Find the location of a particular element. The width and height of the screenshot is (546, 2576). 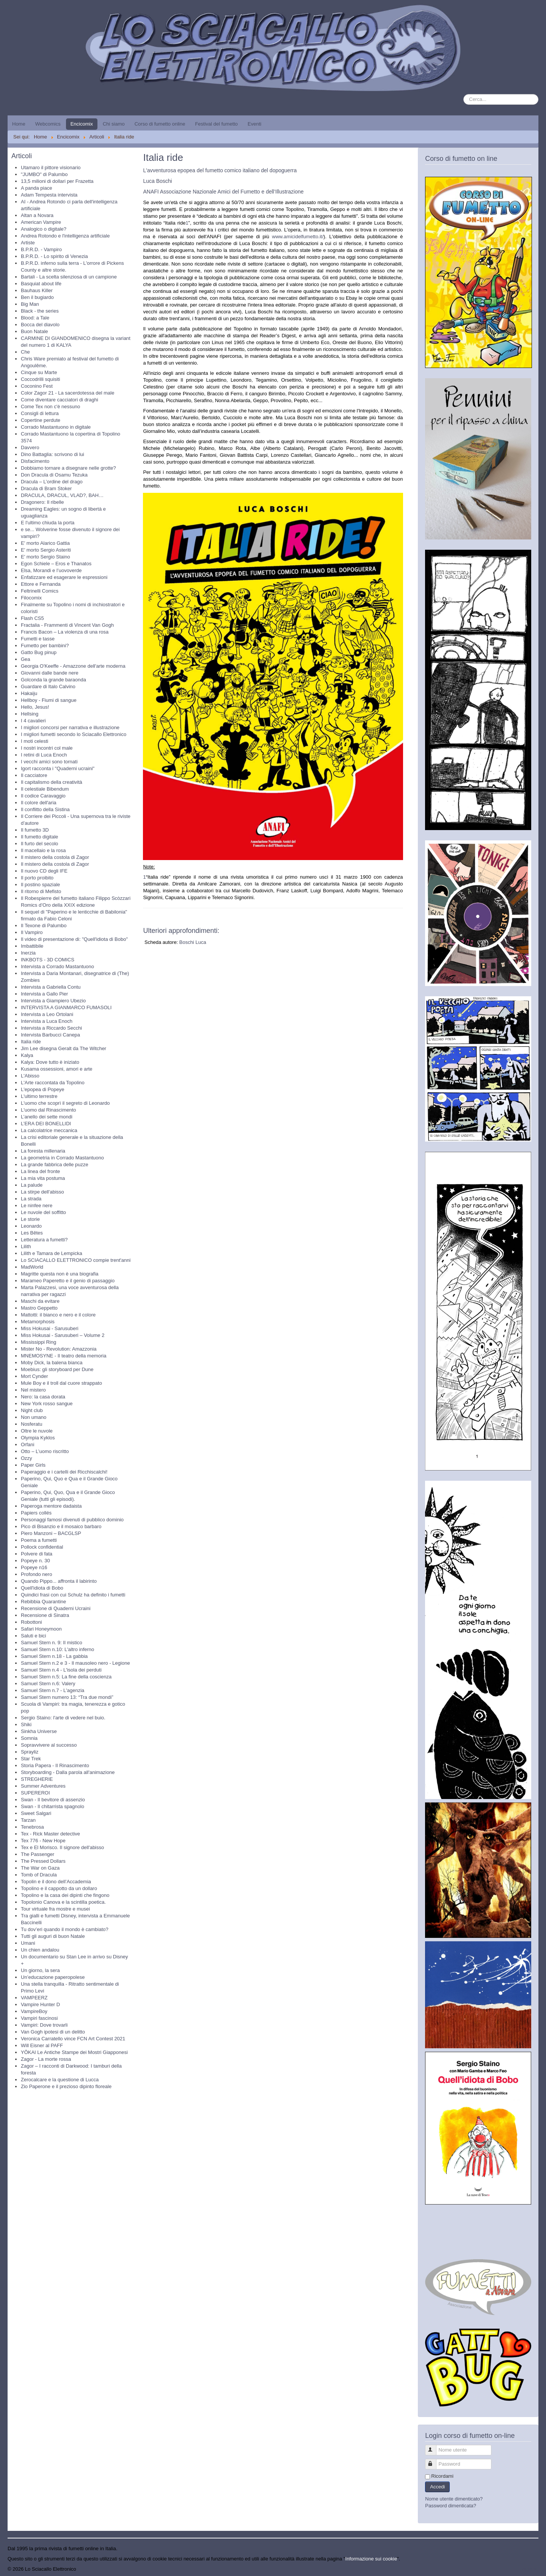

Popeye n. 30 is located at coordinates (35, 1560).